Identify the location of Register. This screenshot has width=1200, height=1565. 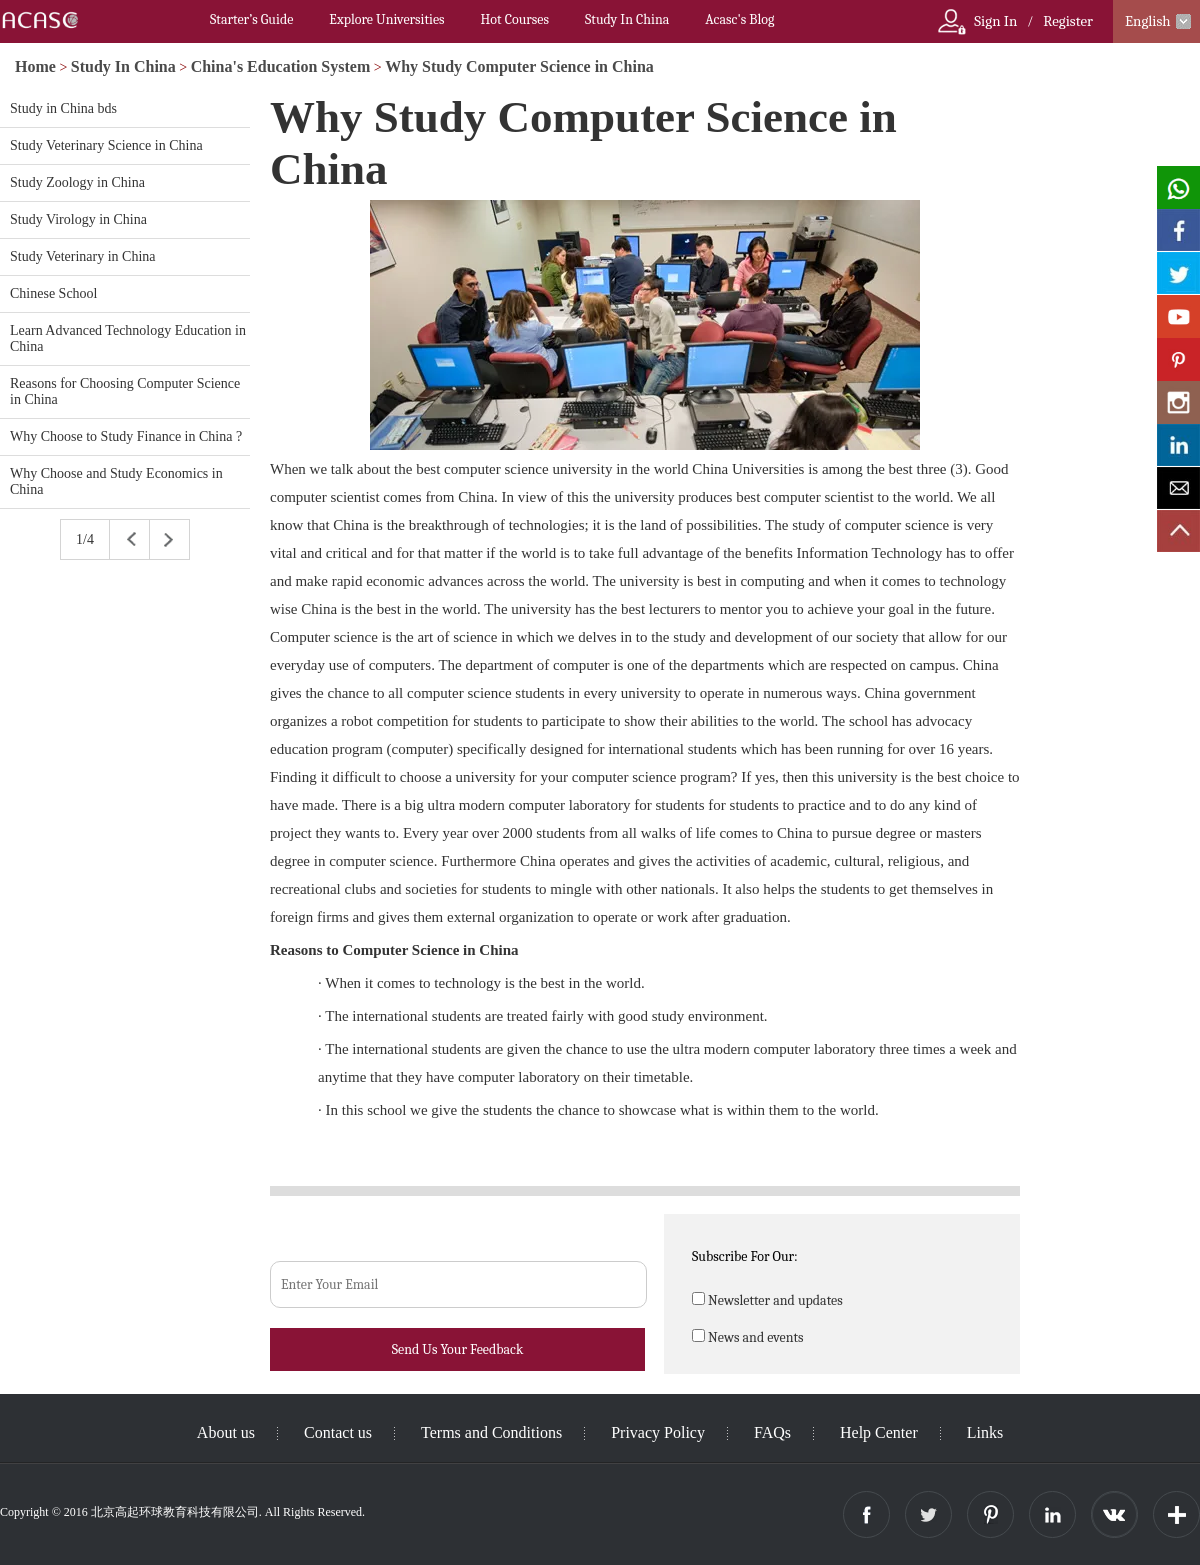
(1068, 21).